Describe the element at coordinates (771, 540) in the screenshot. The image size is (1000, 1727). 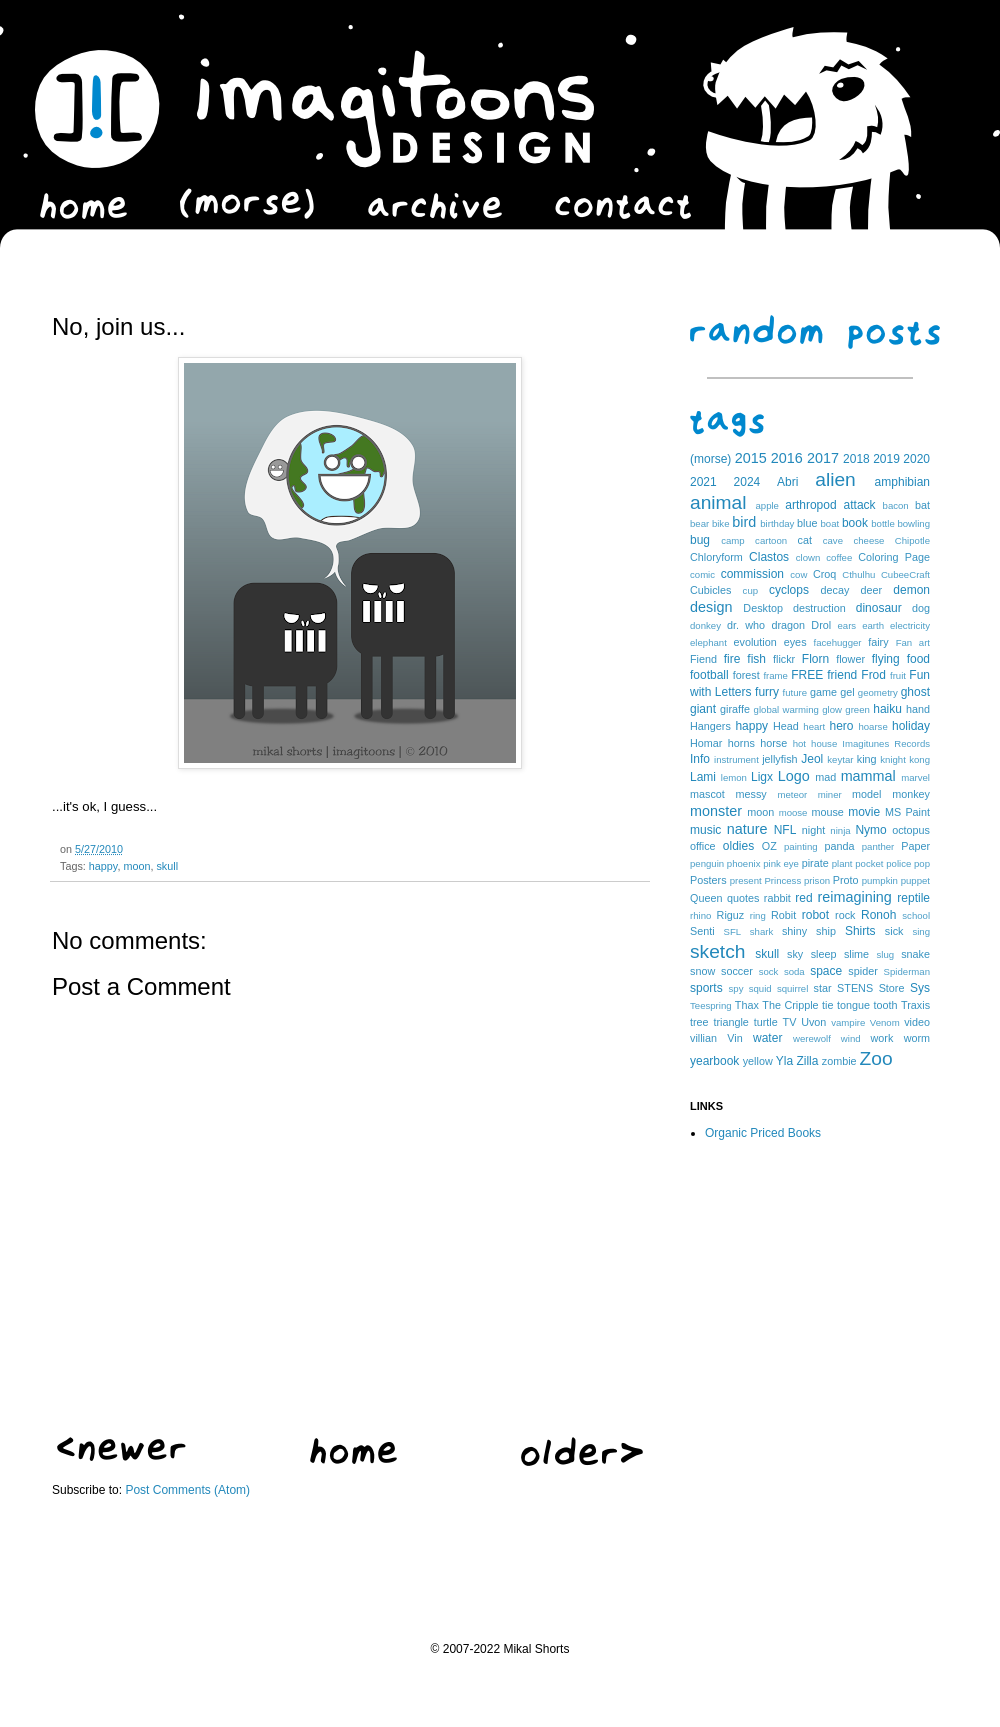
I see `cartoon` at that location.